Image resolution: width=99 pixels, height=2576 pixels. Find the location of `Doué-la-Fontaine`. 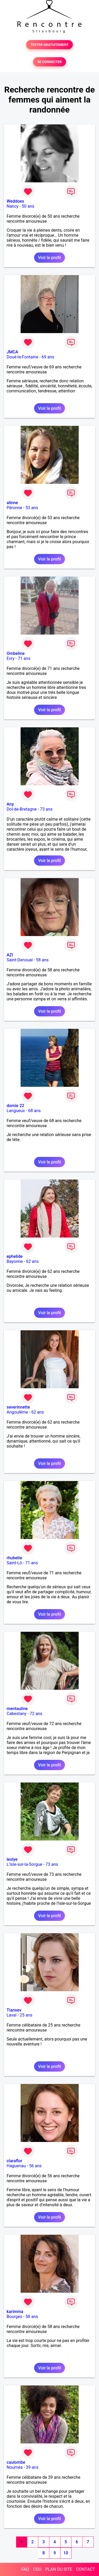

Doué-la-Fontaine is located at coordinates (22, 356).